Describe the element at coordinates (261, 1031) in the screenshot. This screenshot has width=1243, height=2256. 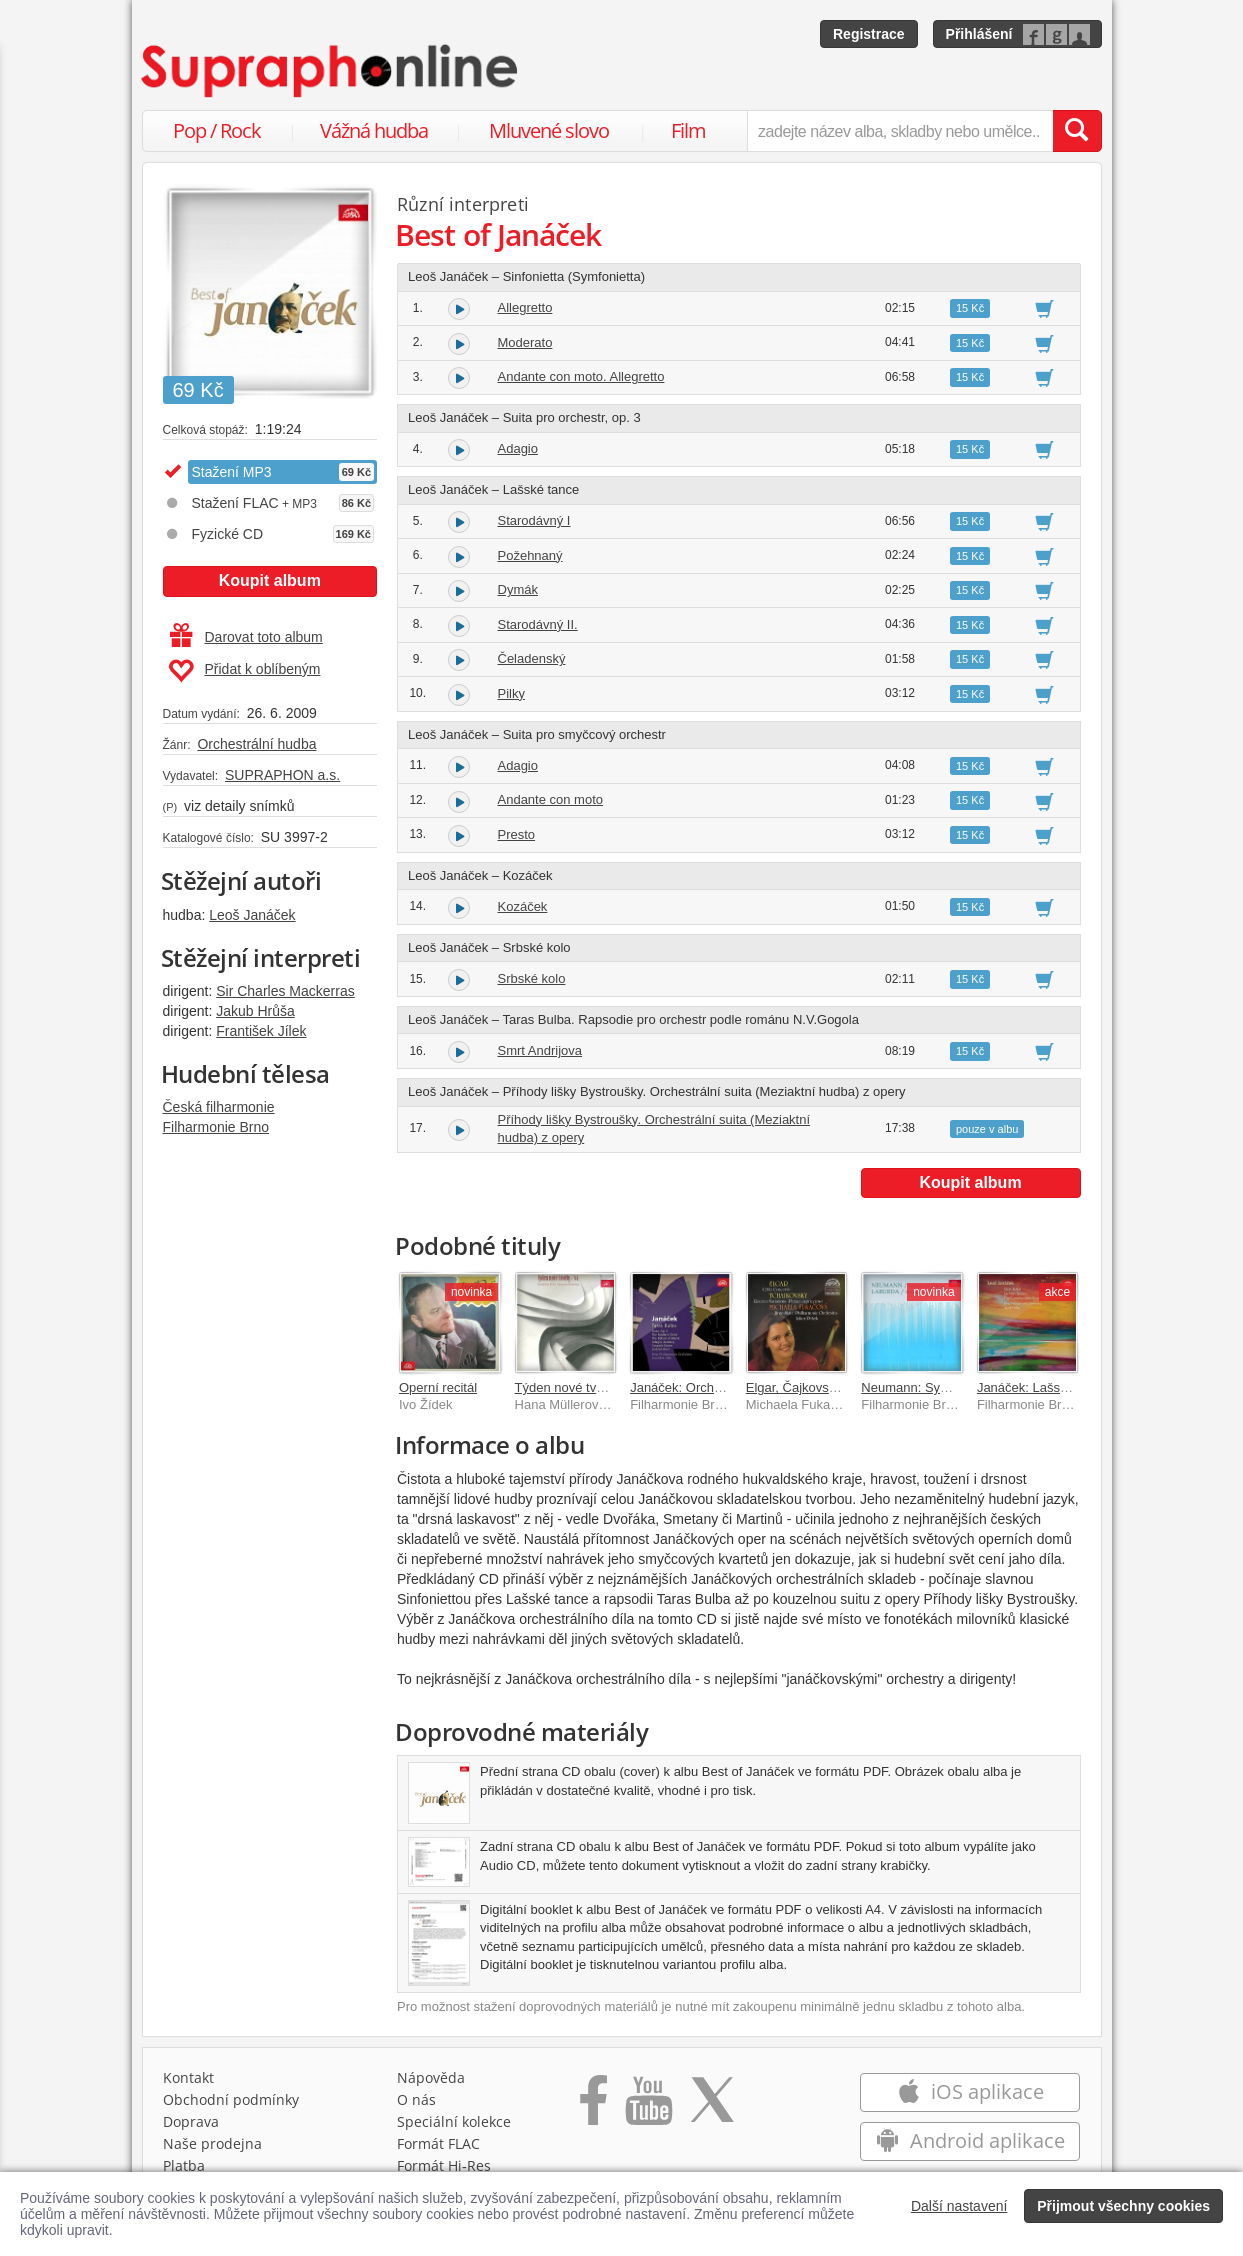
I see `František Jílek` at that location.